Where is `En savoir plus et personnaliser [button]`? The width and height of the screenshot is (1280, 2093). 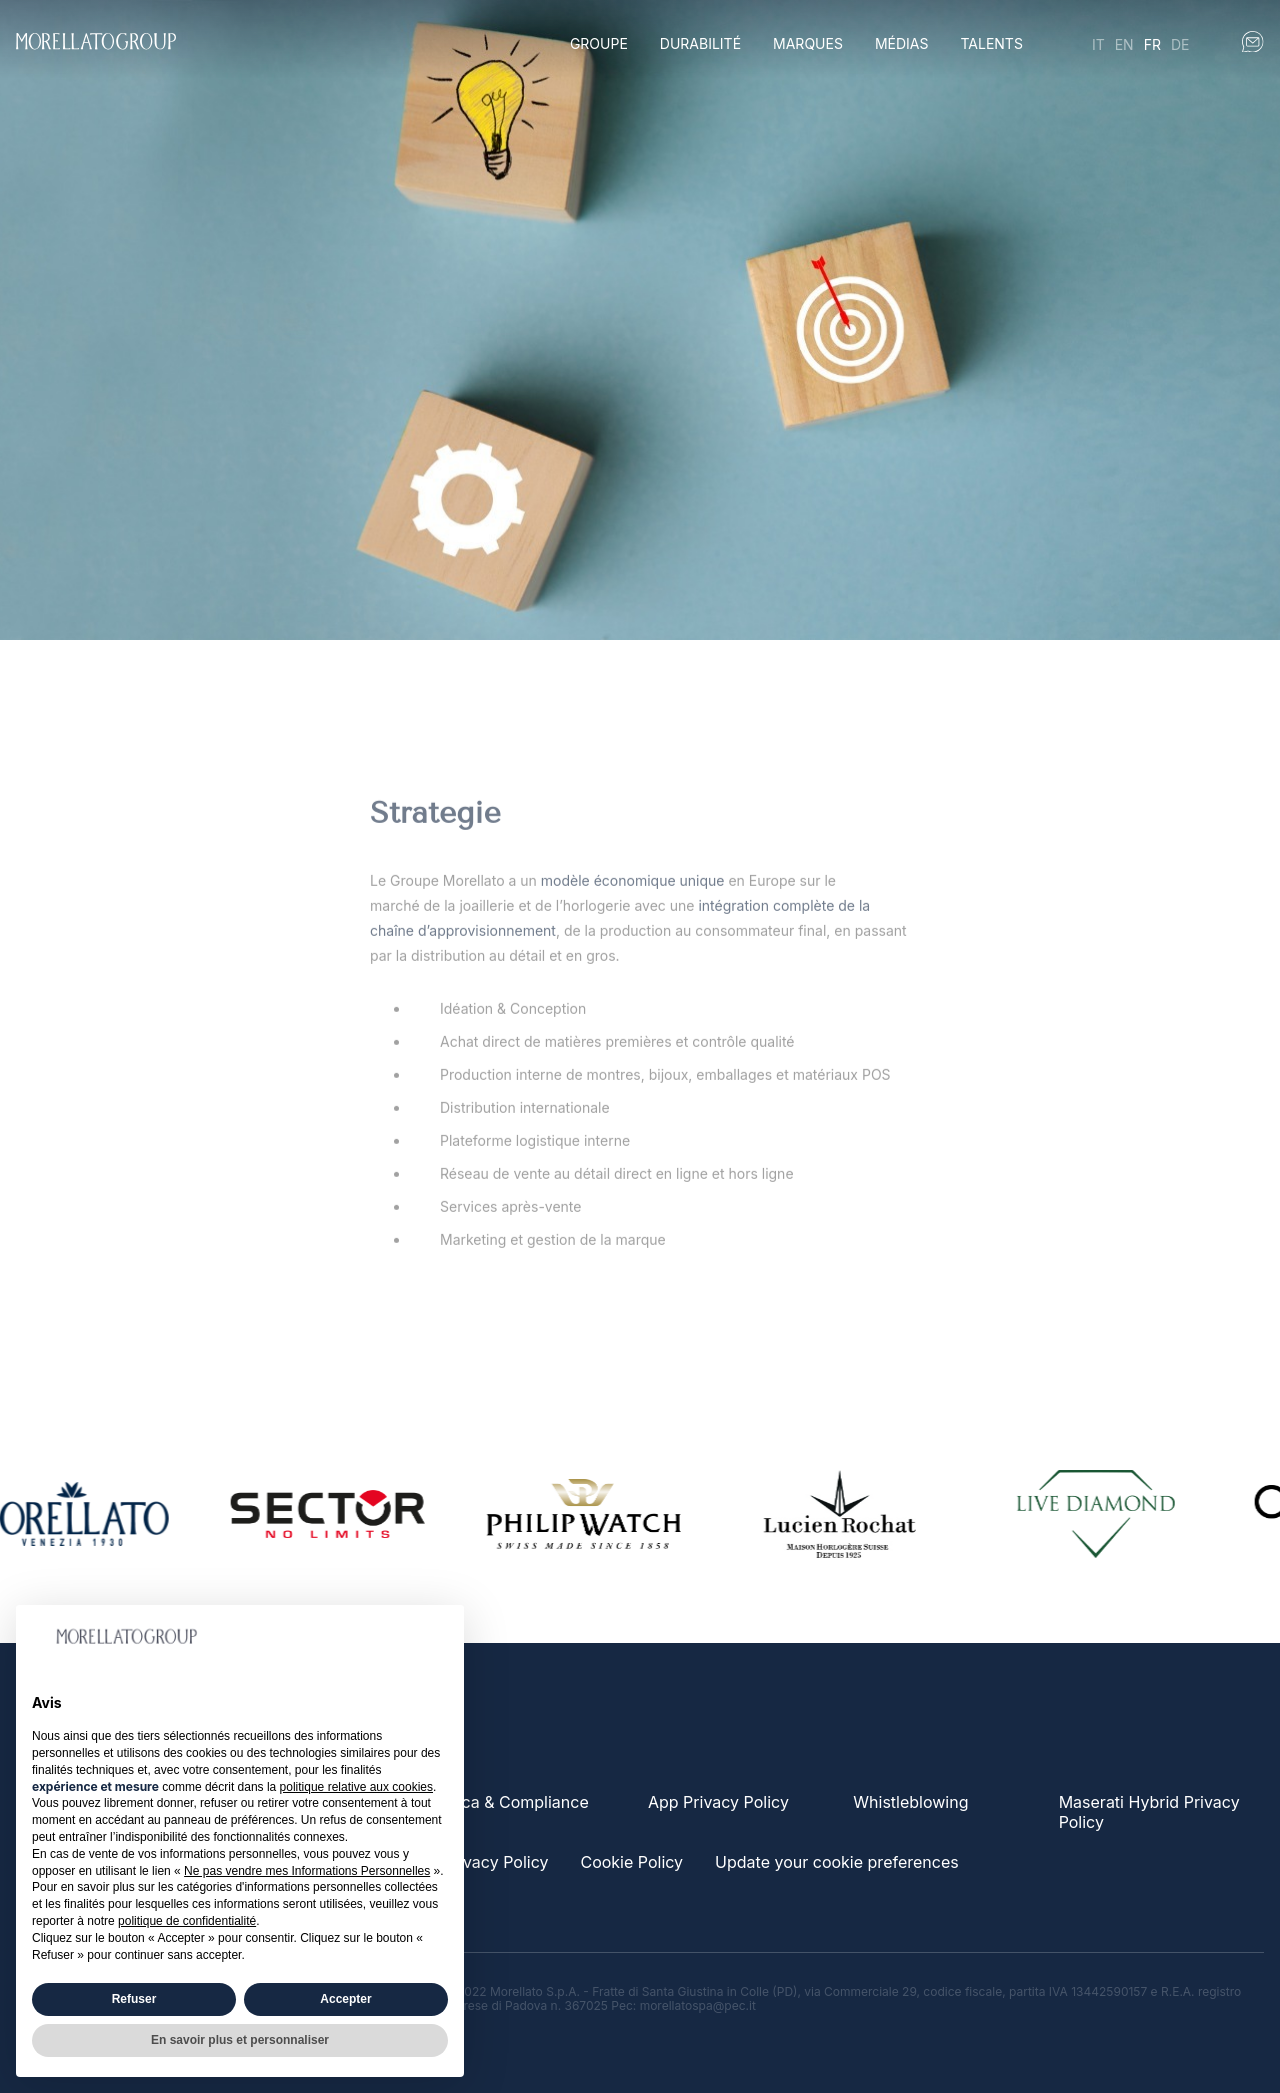
En savoir plus et personnaliser [button] is located at coordinates (240, 2040).